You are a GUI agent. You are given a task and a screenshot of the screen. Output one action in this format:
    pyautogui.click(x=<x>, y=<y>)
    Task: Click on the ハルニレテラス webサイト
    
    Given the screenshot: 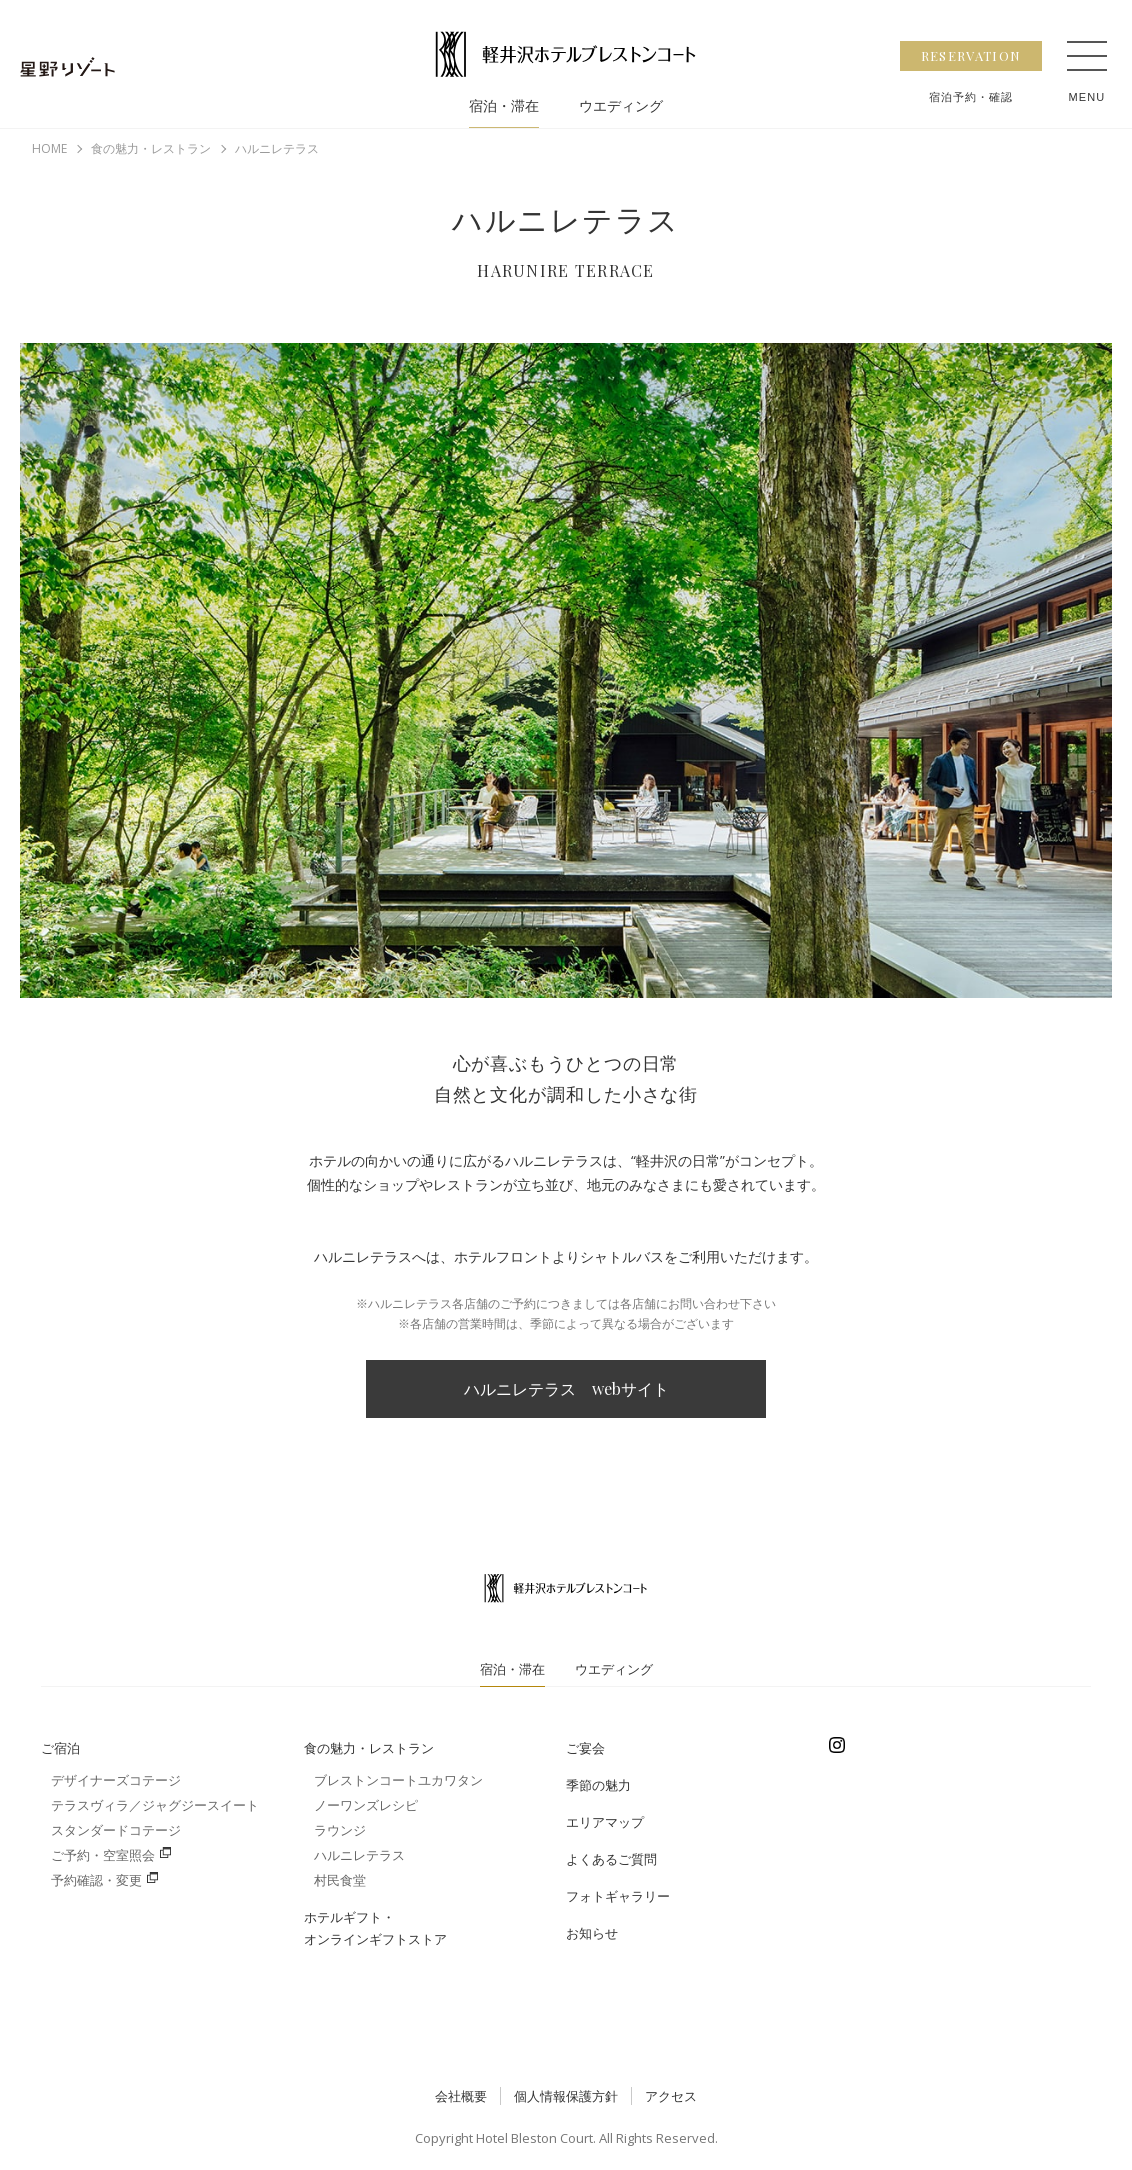 What is the action you would take?
    pyautogui.click(x=566, y=1388)
    